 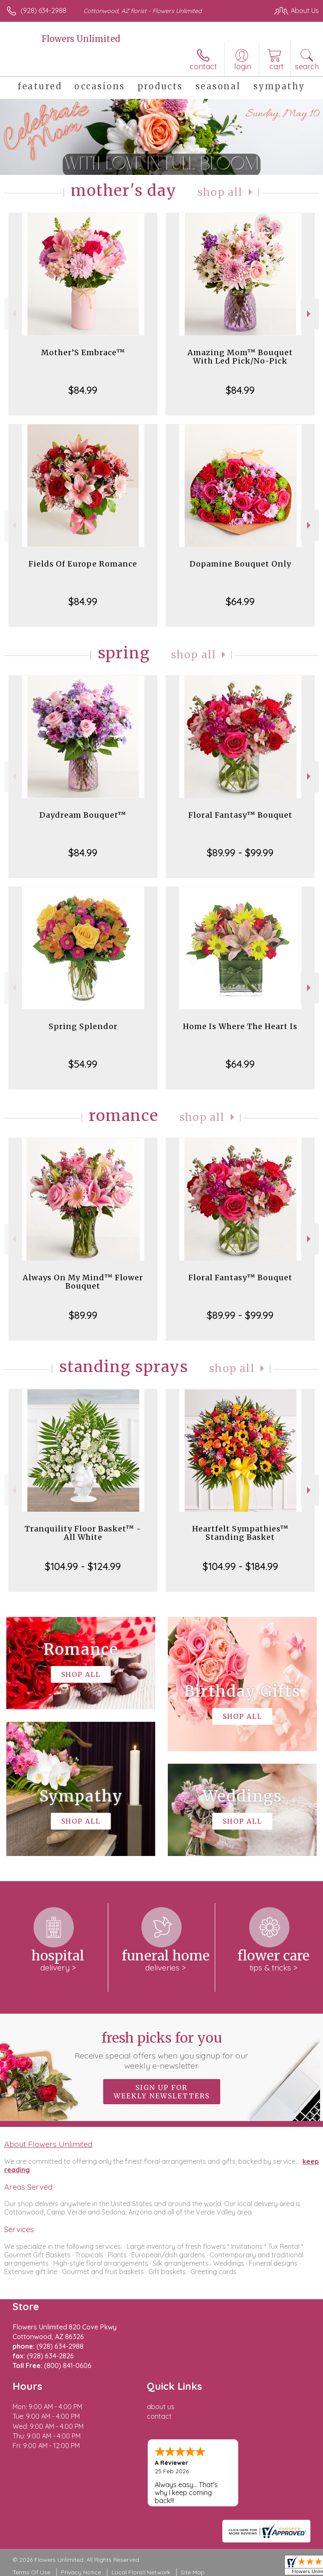 What do you see at coordinates (83, 1566) in the screenshot?
I see `$104.99 - $124.99` at bounding box center [83, 1566].